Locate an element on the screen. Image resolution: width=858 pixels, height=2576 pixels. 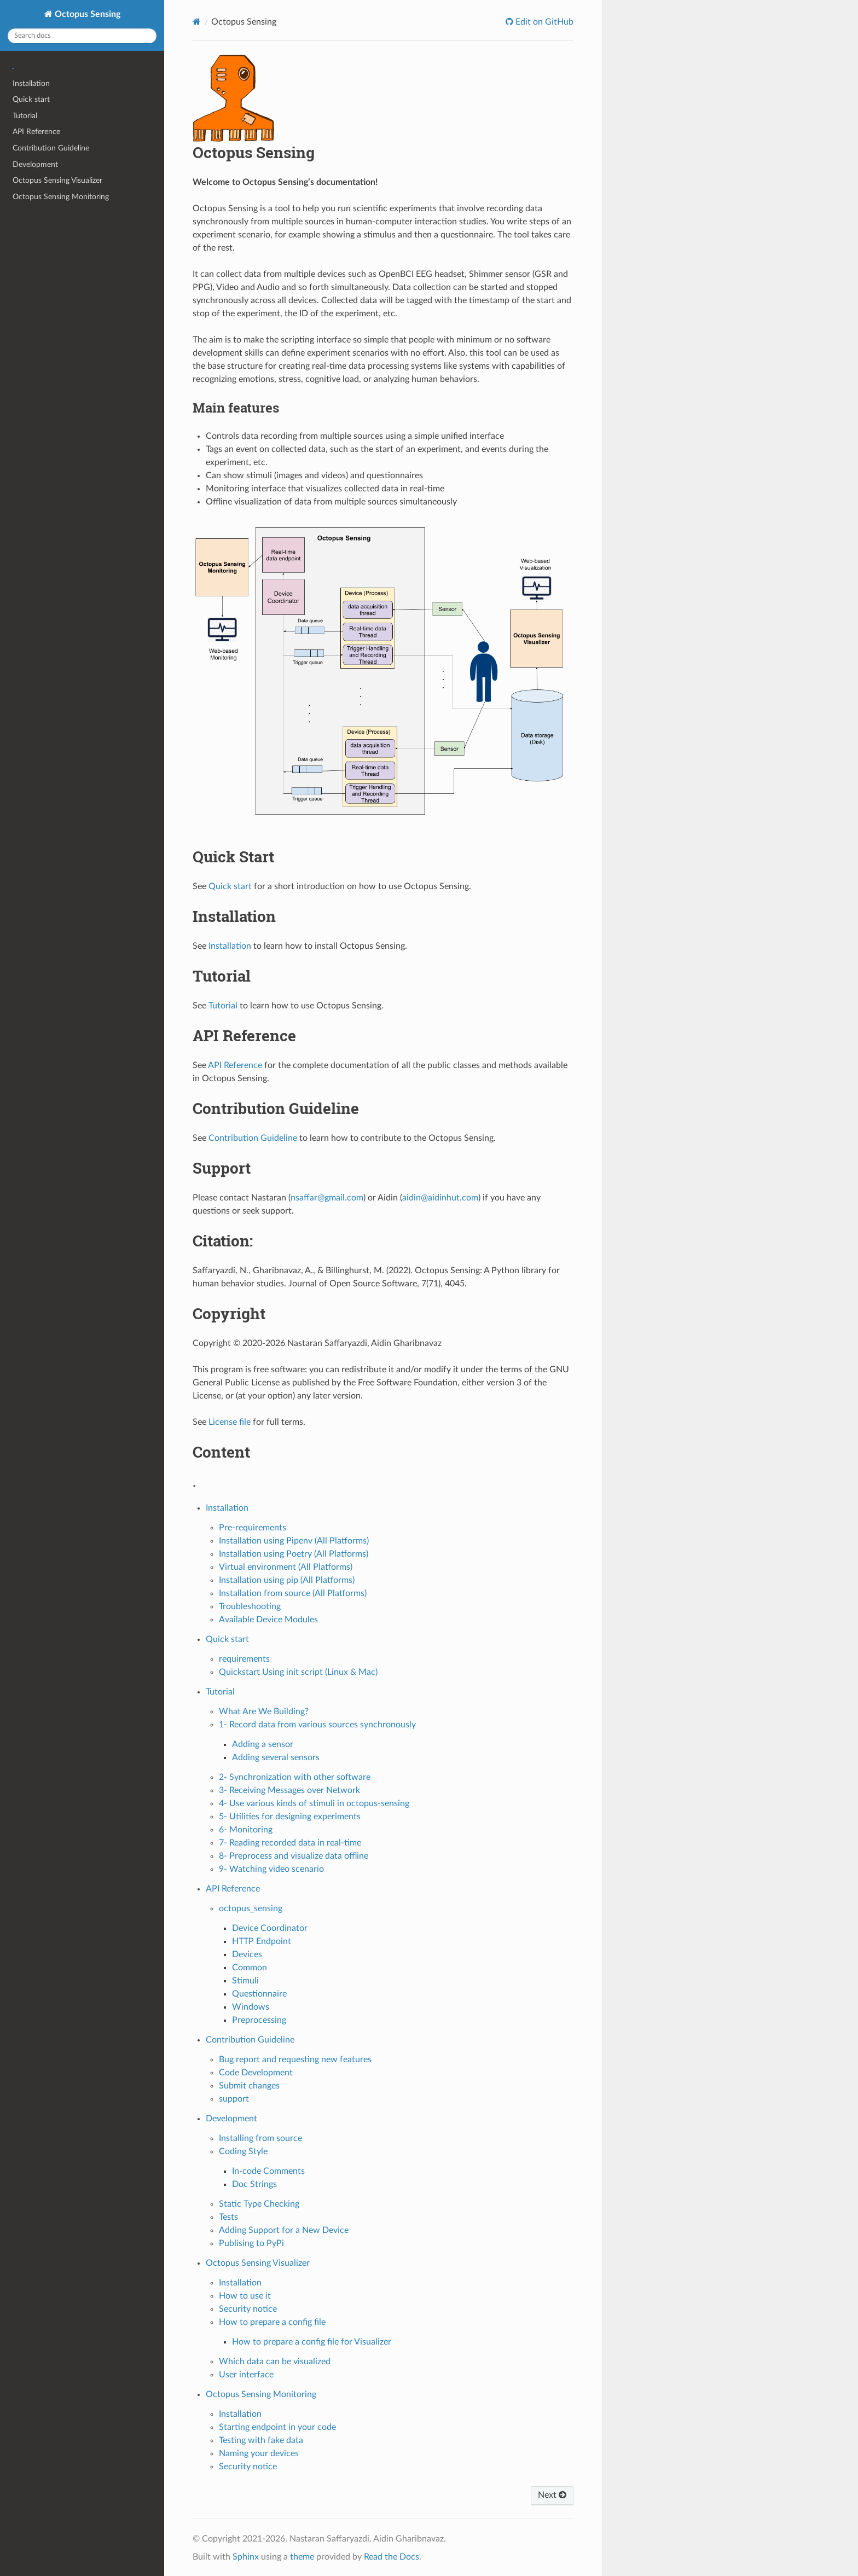
Preprocessing is located at coordinates (259, 2020).